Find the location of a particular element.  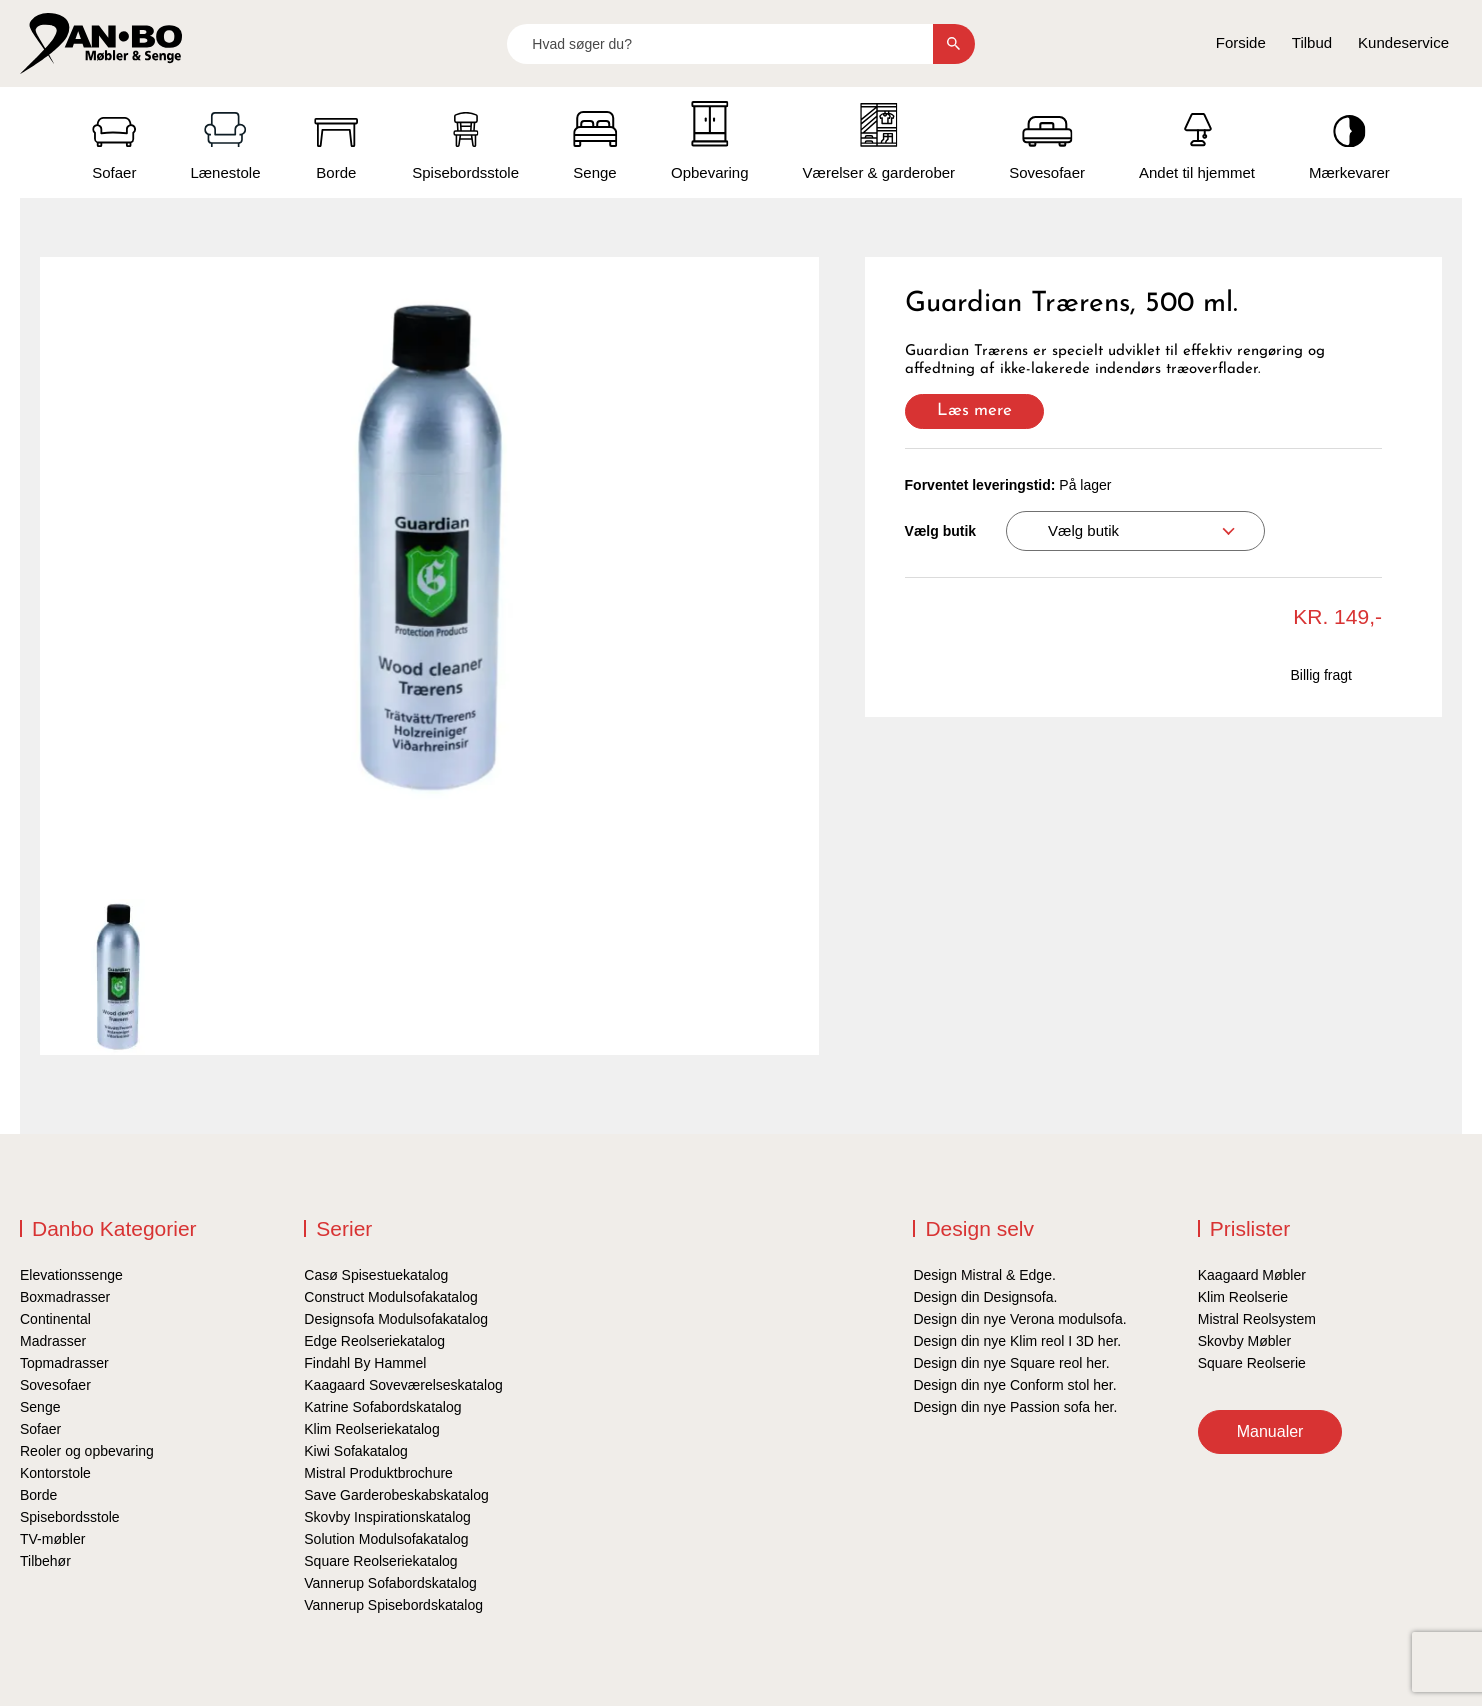

Design din nye Conform stol her. is located at coordinates (1014, 1385).